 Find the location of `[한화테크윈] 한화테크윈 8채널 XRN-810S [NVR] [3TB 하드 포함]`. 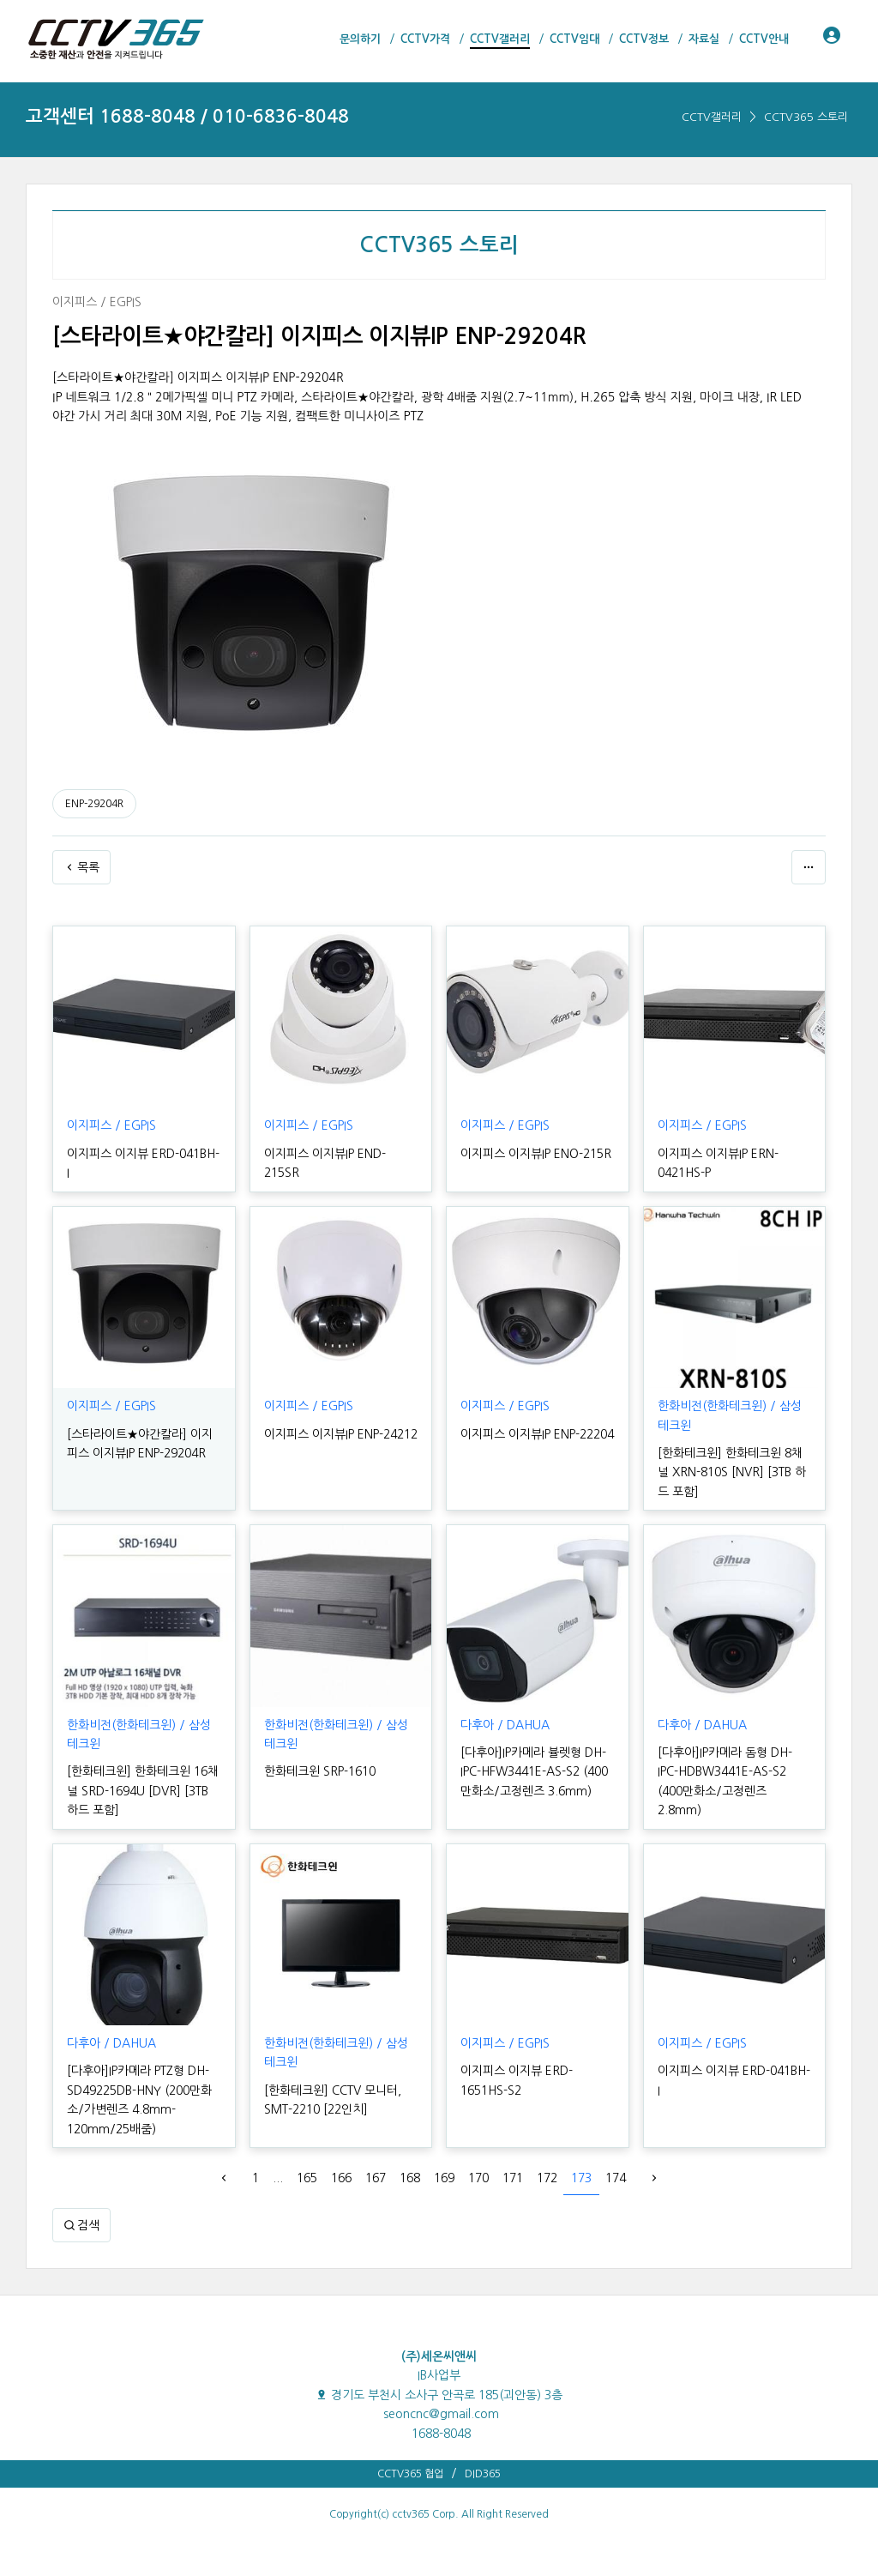

[한화테크윈] 한화테크윈 8채널 XRN-810S [NVR] [3TB 하드 포함] is located at coordinates (732, 1472).